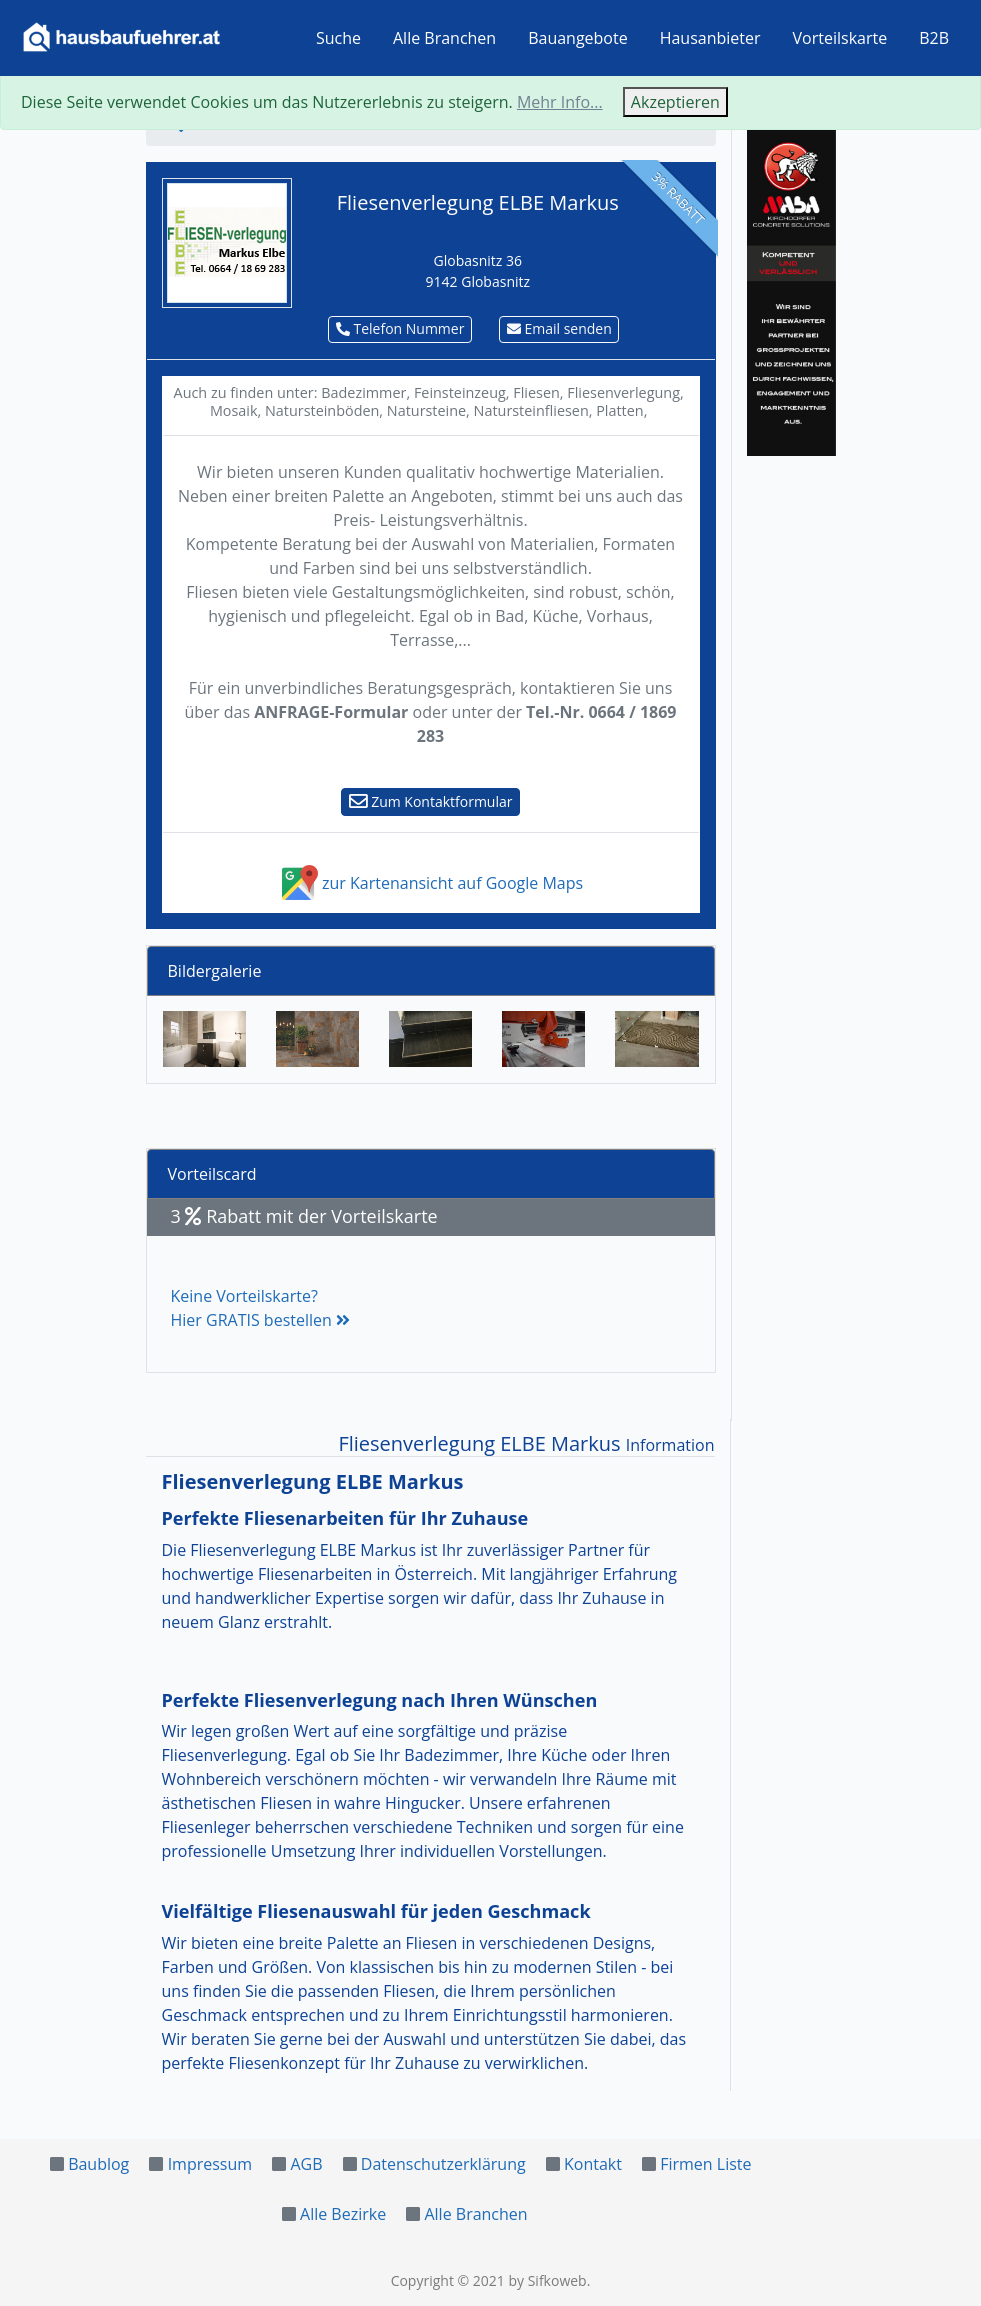  What do you see at coordinates (547, 2280) in the screenshot?
I see `by Sifkoweb` at bounding box center [547, 2280].